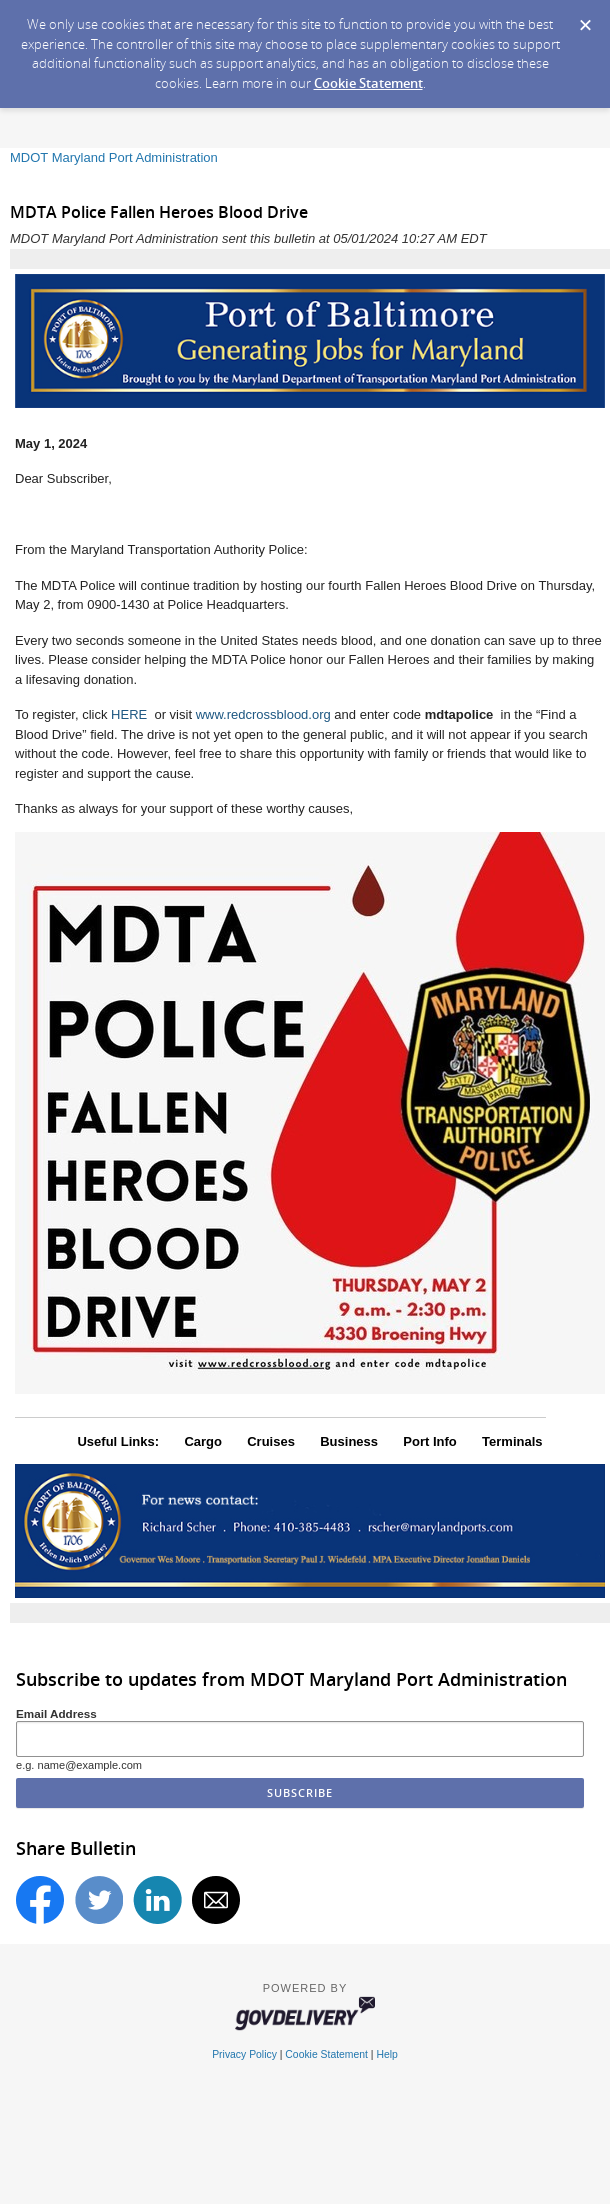  I want to click on Cookie Statement, so click(368, 83).